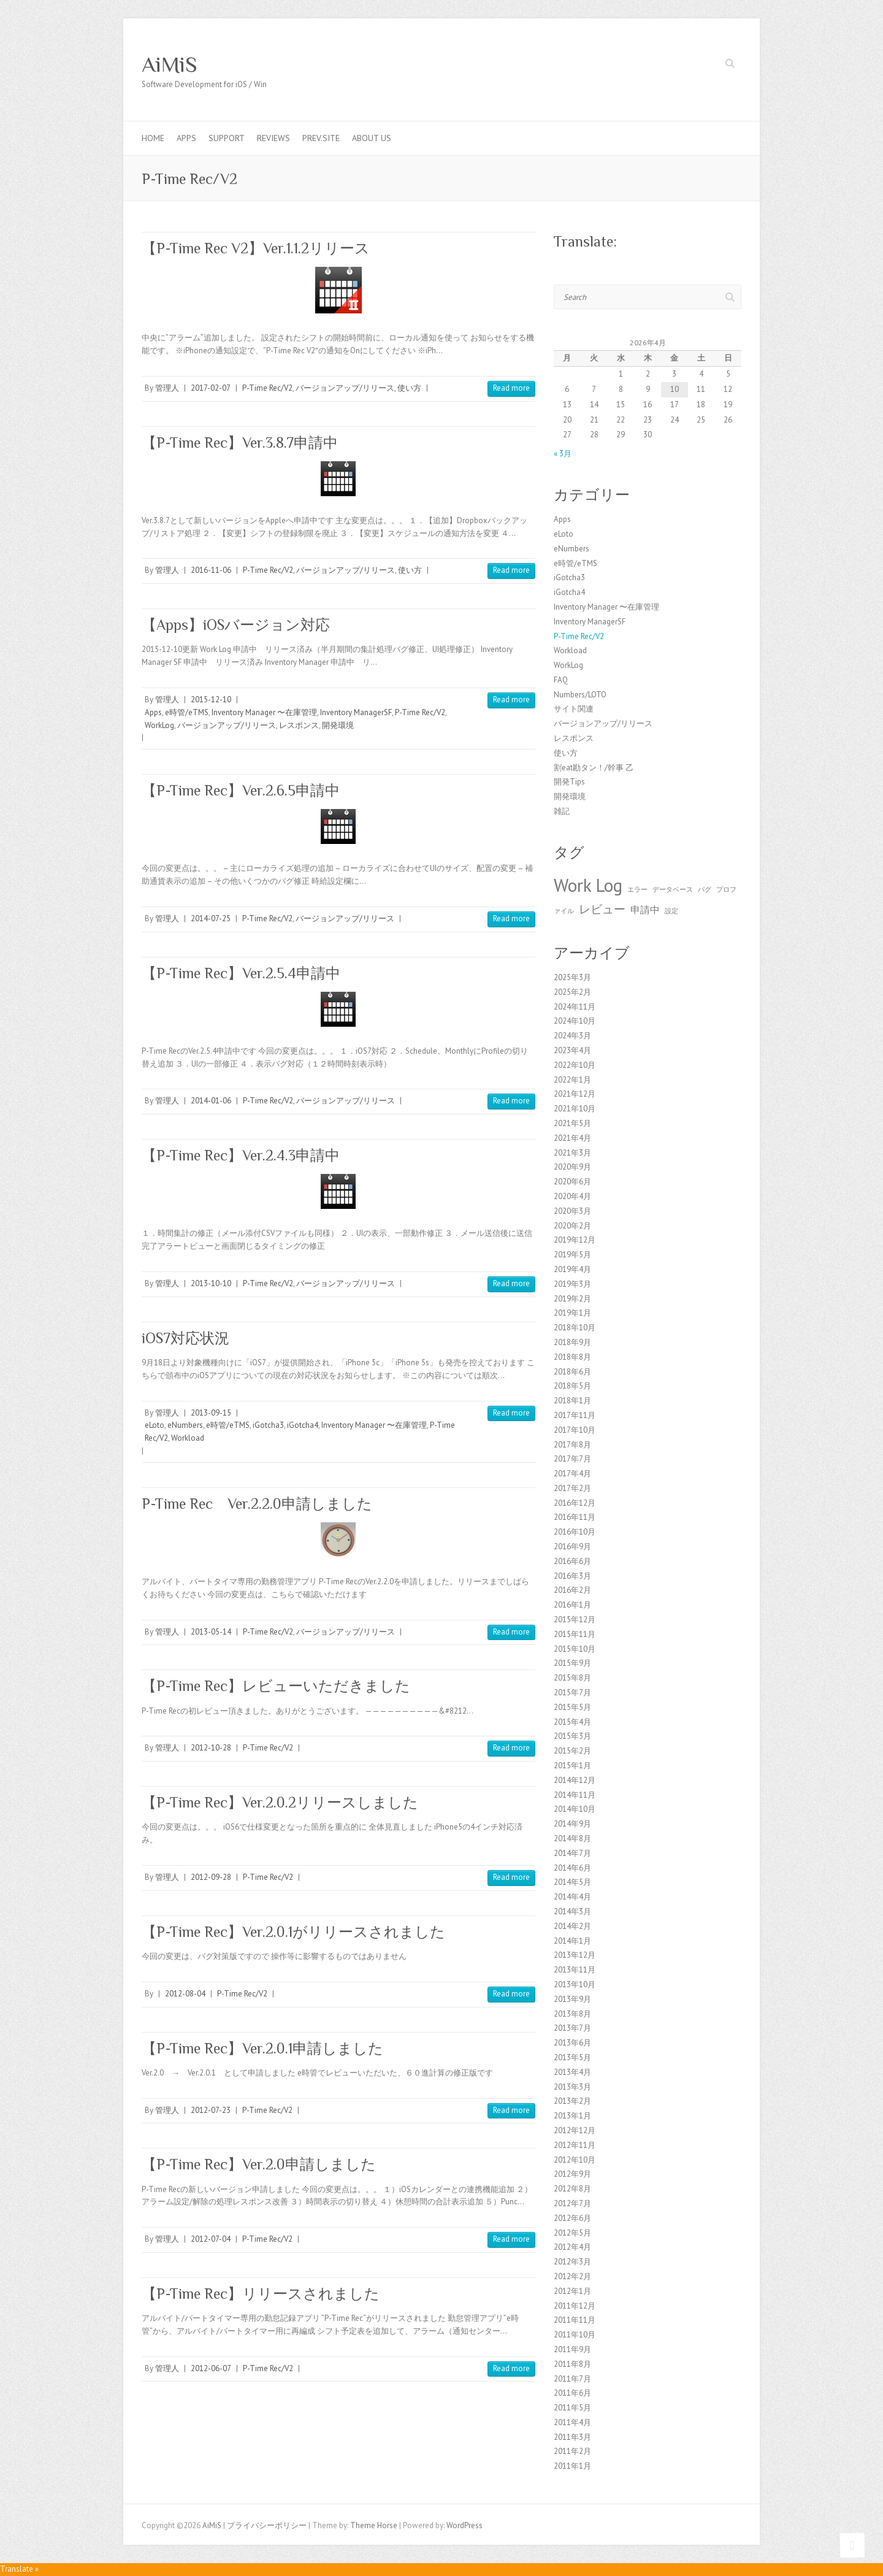  What do you see at coordinates (211, 1632) in the screenshot?
I see `2013-05-14` at bounding box center [211, 1632].